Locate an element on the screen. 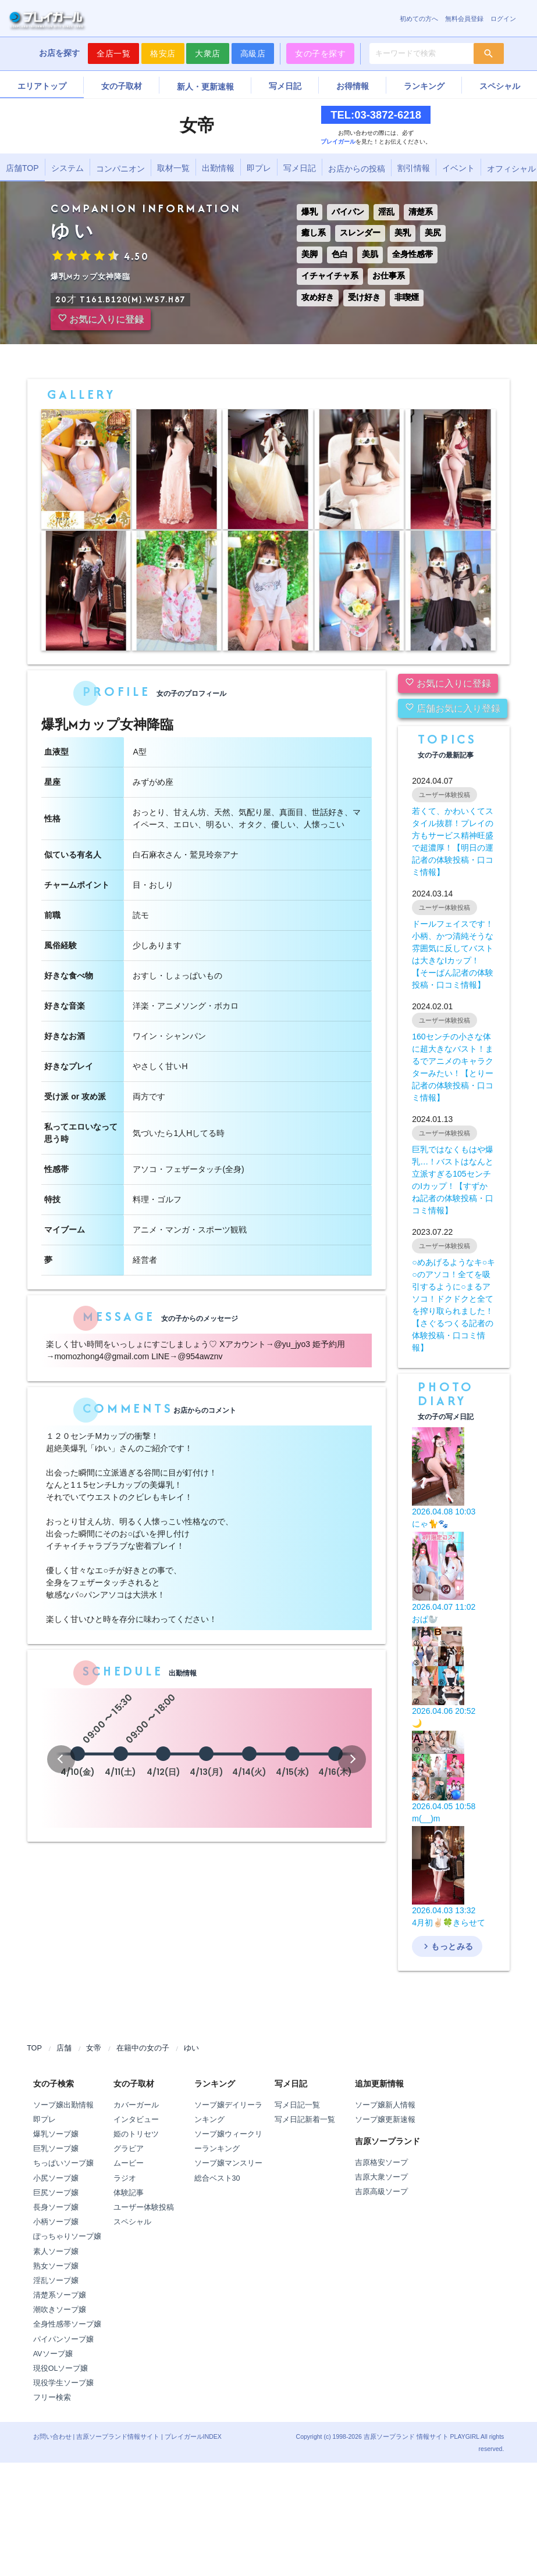  システム is located at coordinates (67, 168).